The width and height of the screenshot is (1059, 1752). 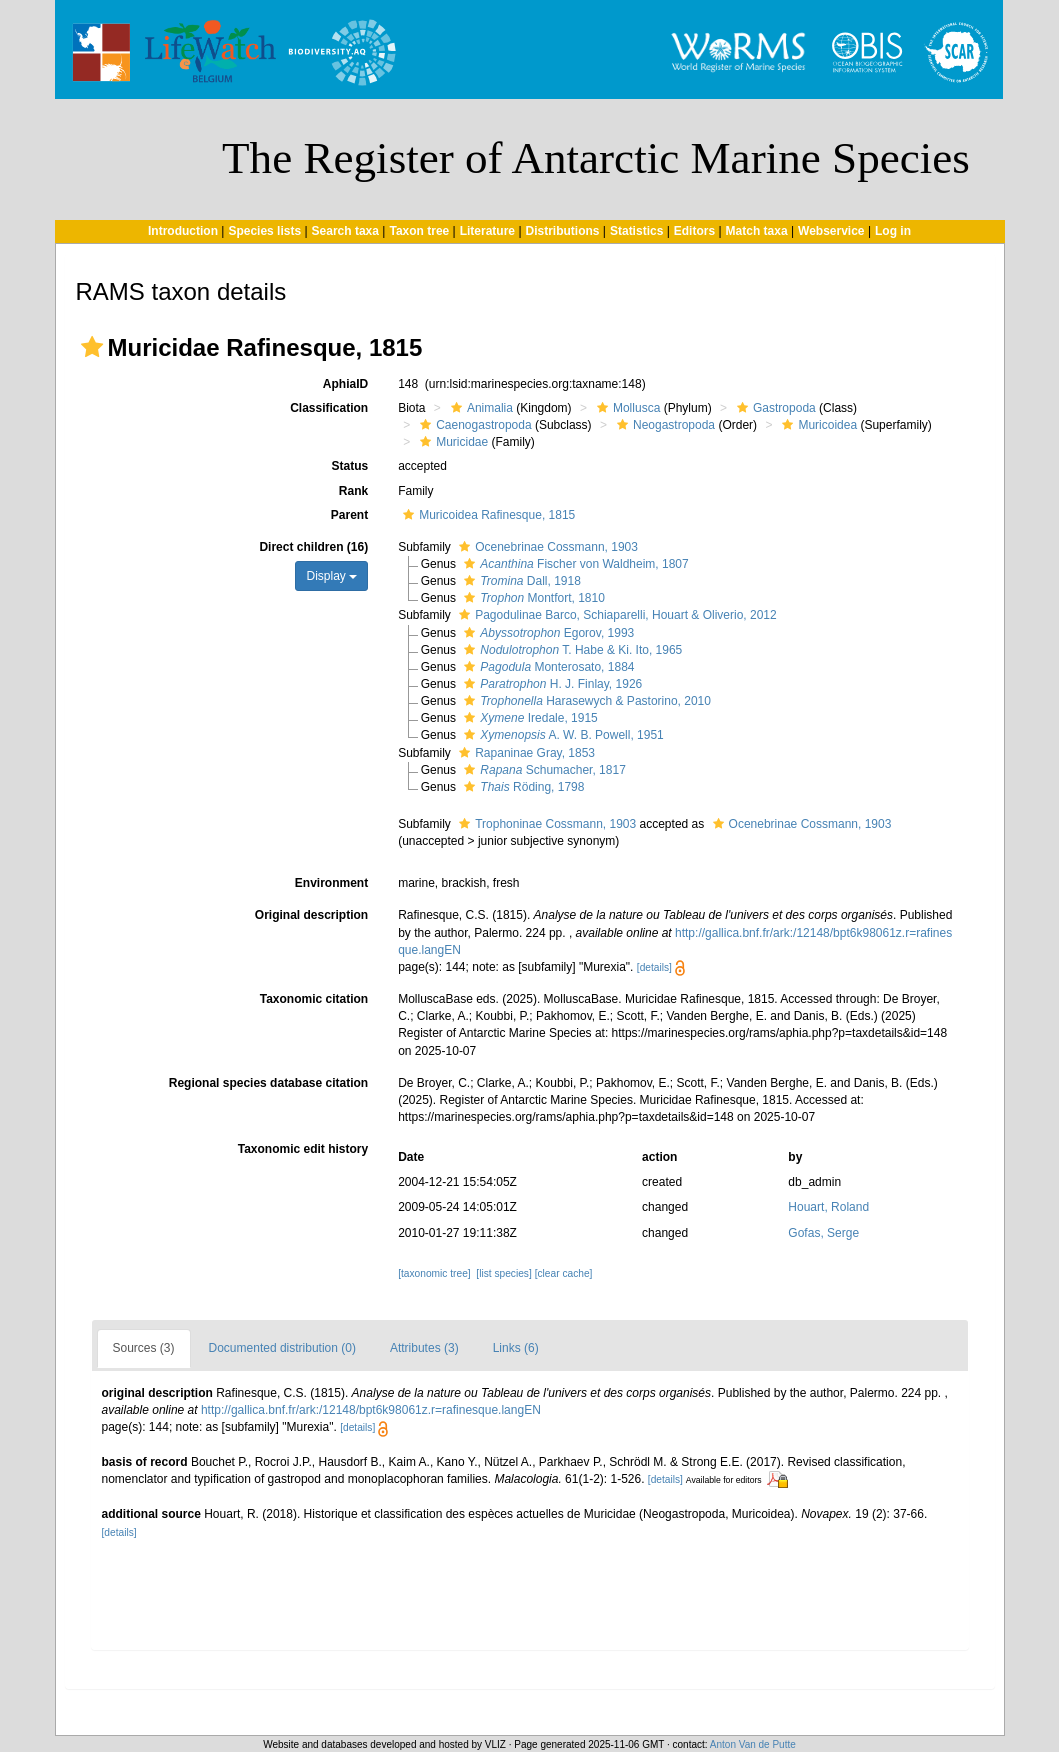 I want to click on Taxonomic citation, so click(x=314, y=999).